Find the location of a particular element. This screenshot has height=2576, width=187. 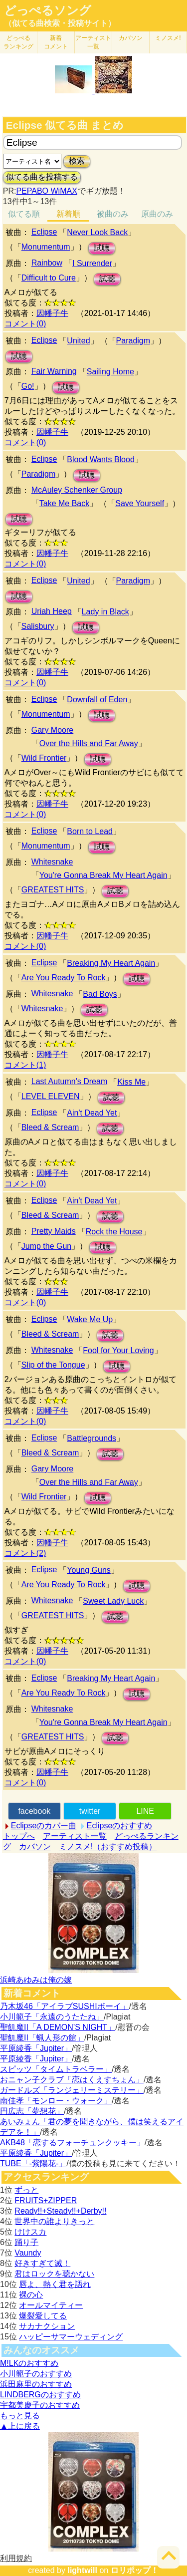

Fool for Your Loving is located at coordinates (118, 1350).